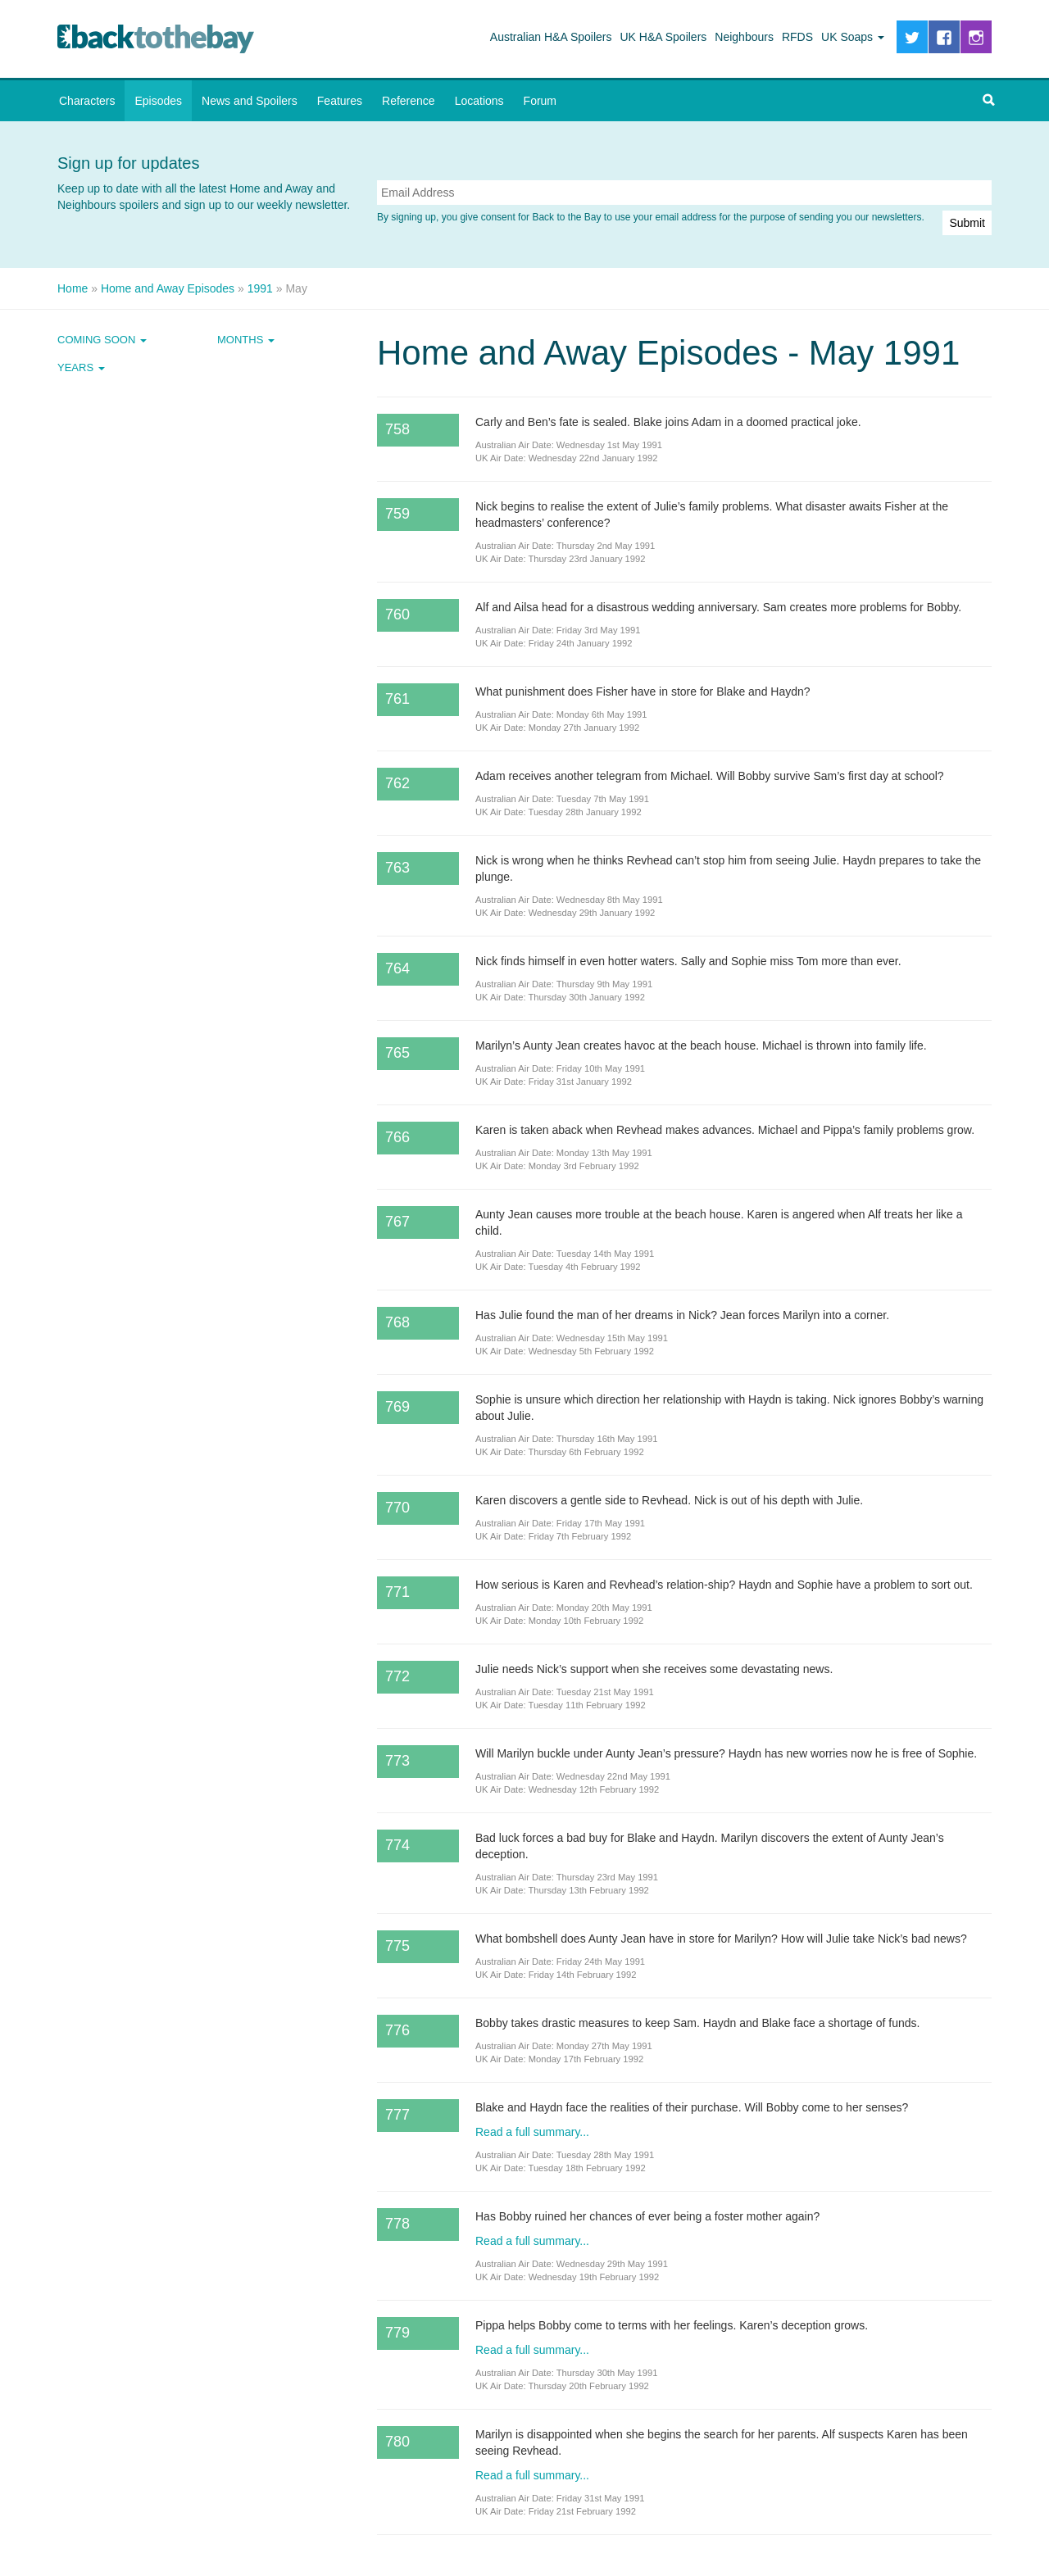 This screenshot has height=2576, width=1049. I want to click on 778, so click(397, 2223).